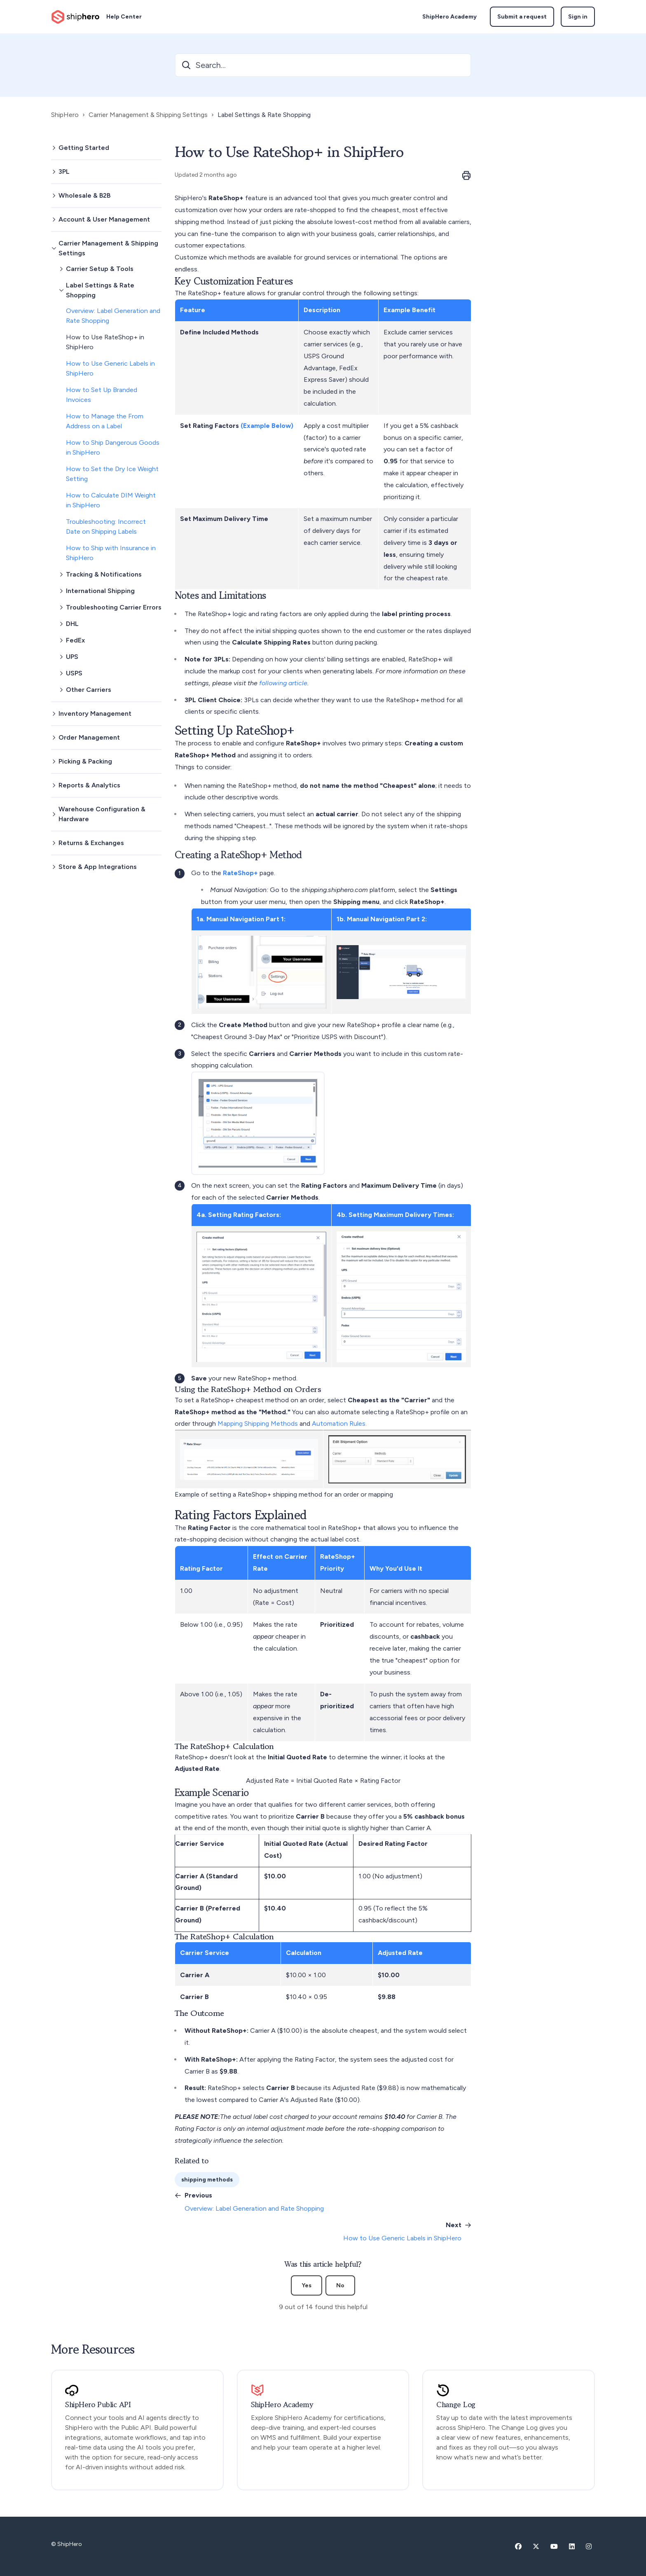 This screenshot has height=2576, width=646. Describe the element at coordinates (65, 115) in the screenshot. I see `ShipHero` at that location.